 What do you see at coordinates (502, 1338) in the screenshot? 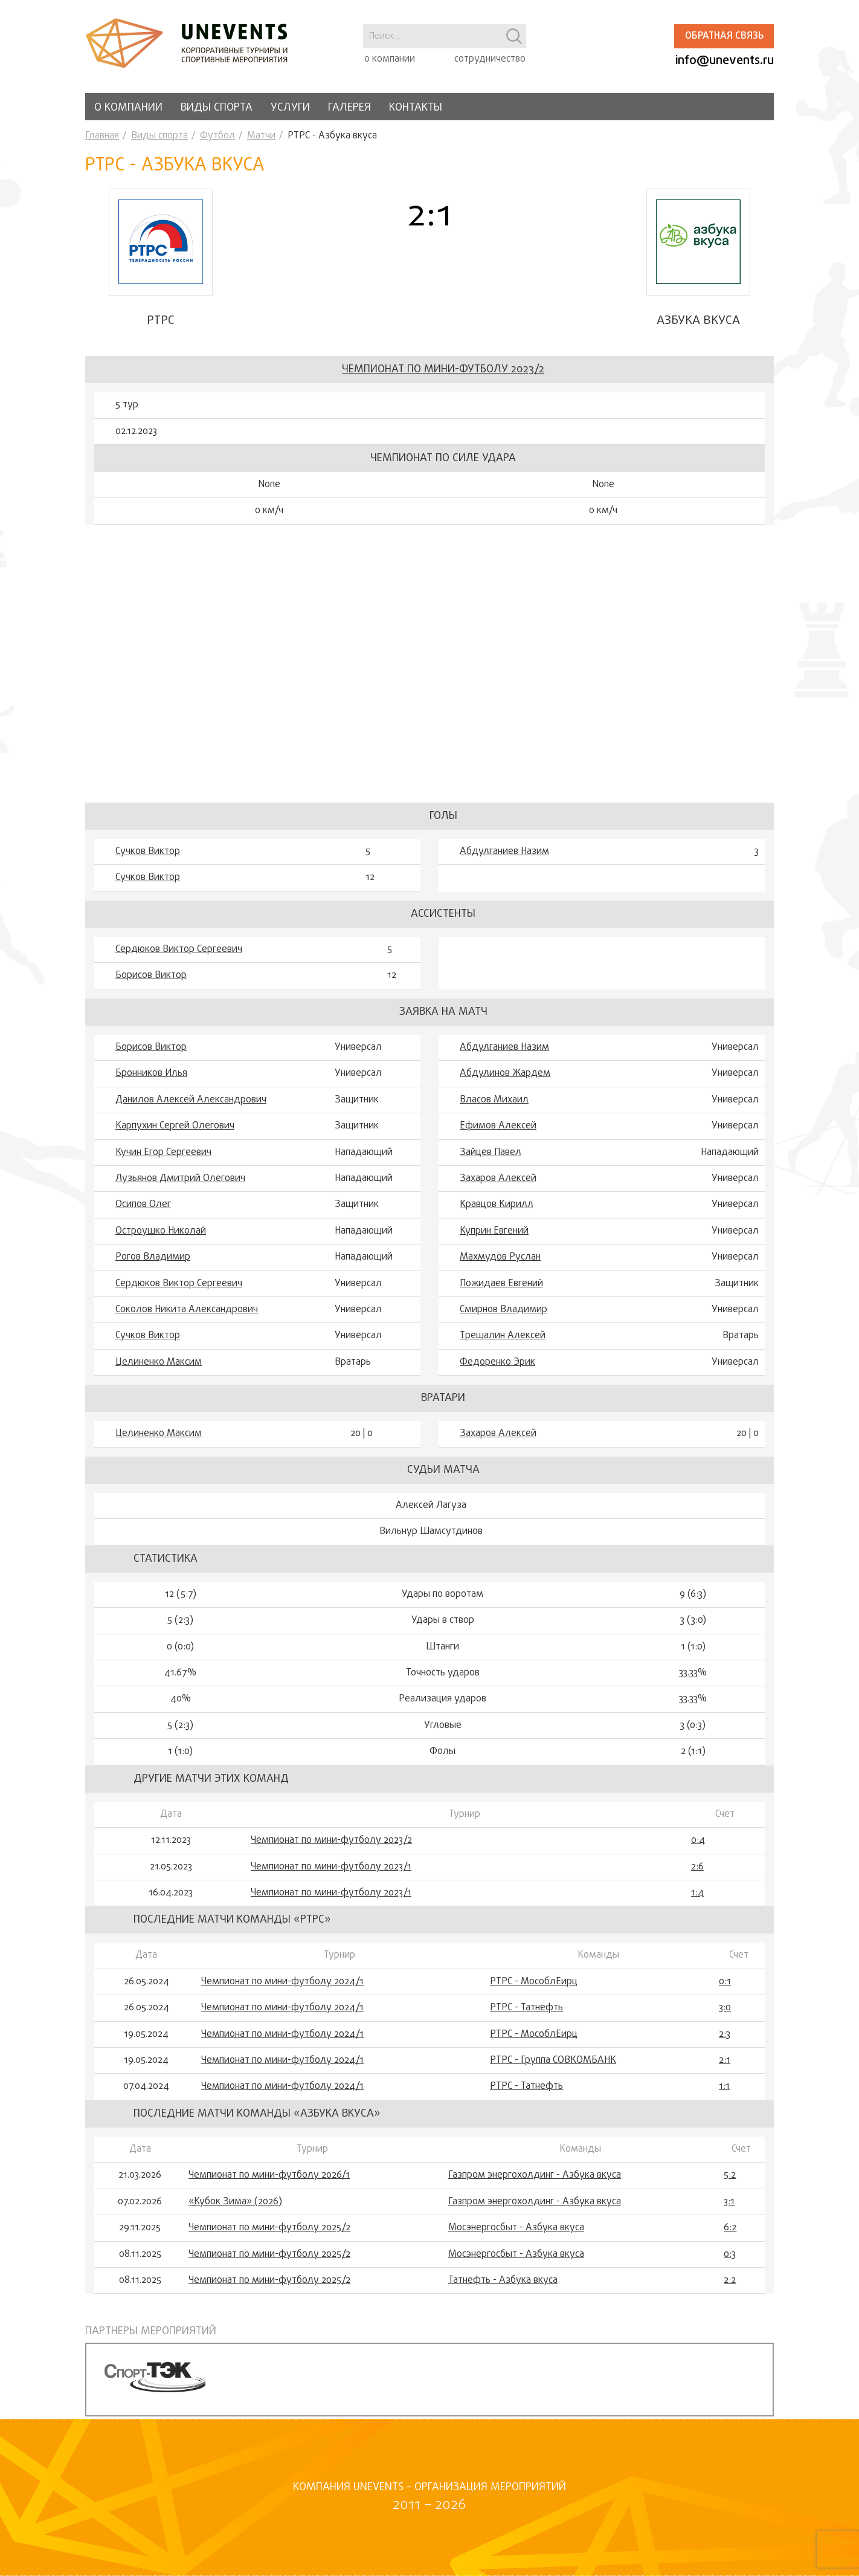
I see `Трещалин Алексей` at bounding box center [502, 1338].